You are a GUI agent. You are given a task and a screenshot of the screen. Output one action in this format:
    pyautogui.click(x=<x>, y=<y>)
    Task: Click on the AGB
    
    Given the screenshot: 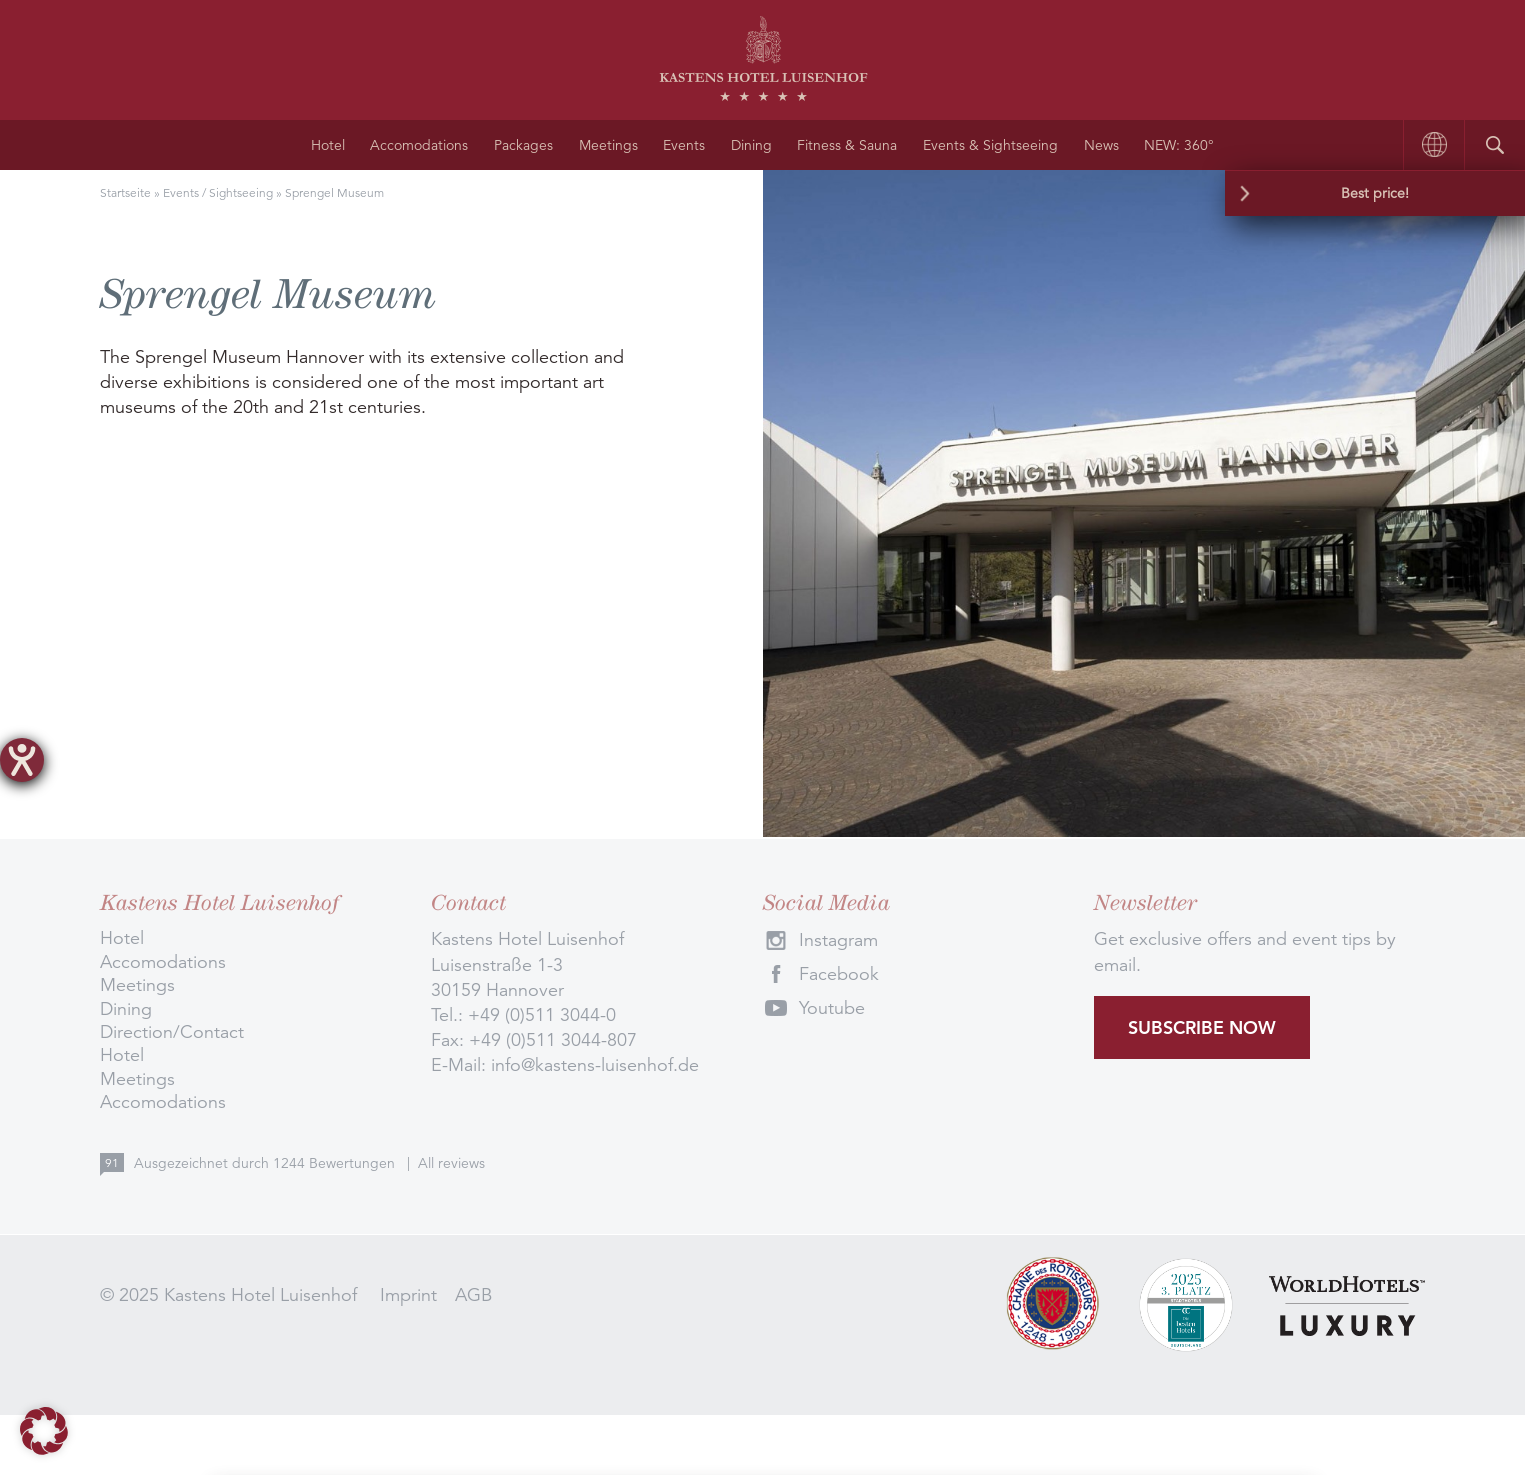 What is the action you would take?
    pyautogui.click(x=473, y=1295)
    